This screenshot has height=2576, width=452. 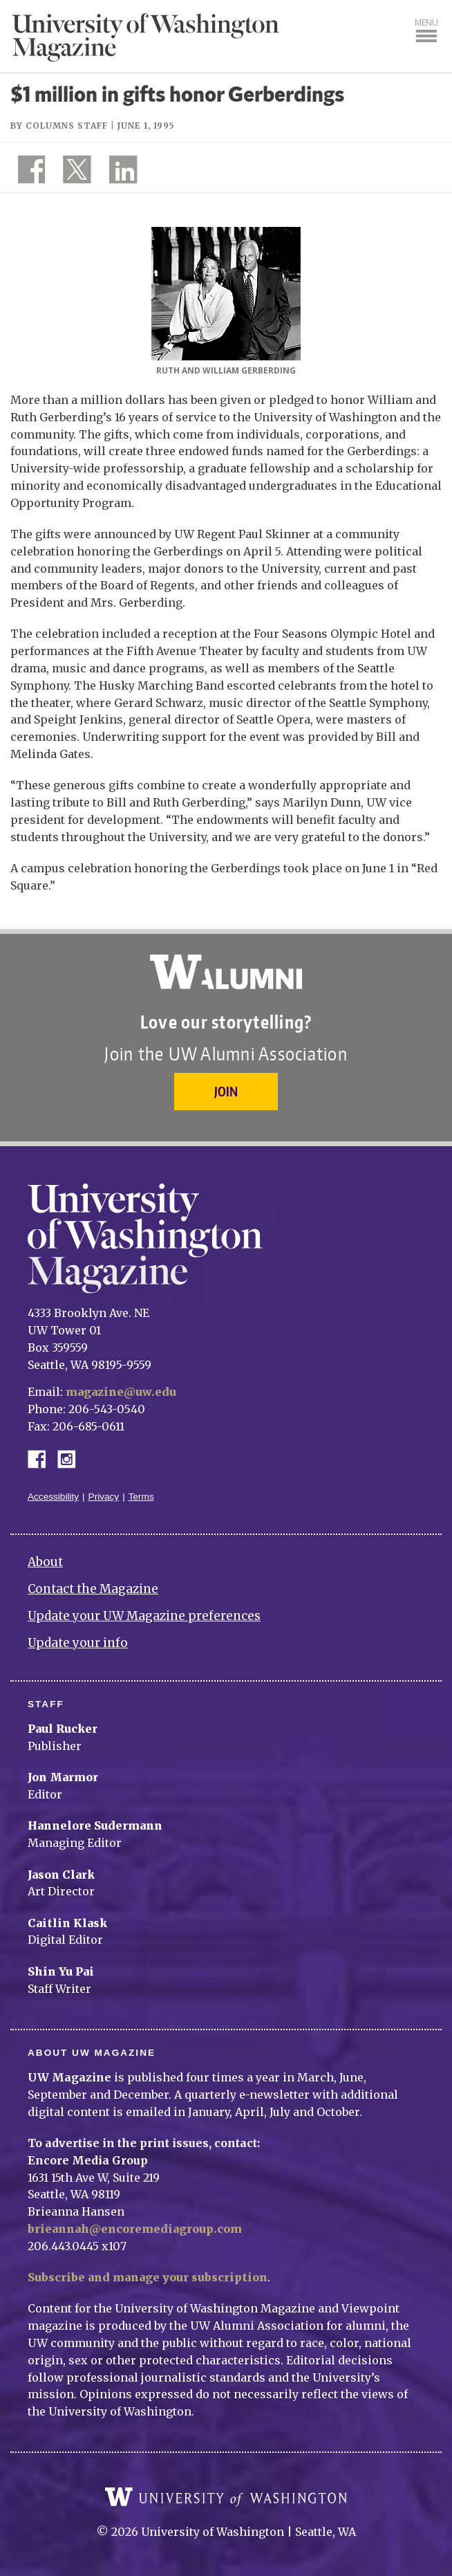 I want to click on Join, so click(x=226, y=1091).